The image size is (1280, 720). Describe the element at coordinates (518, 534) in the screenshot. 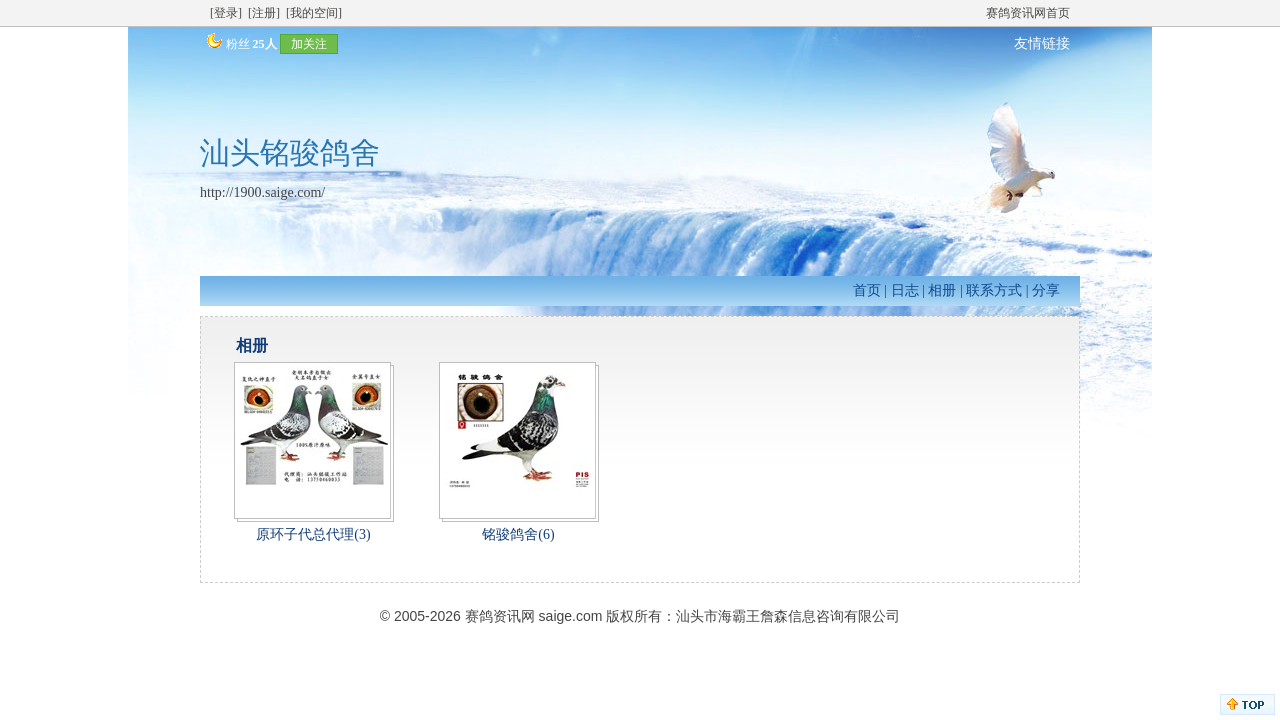

I see `铭骏鸽舍(6)` at that location.